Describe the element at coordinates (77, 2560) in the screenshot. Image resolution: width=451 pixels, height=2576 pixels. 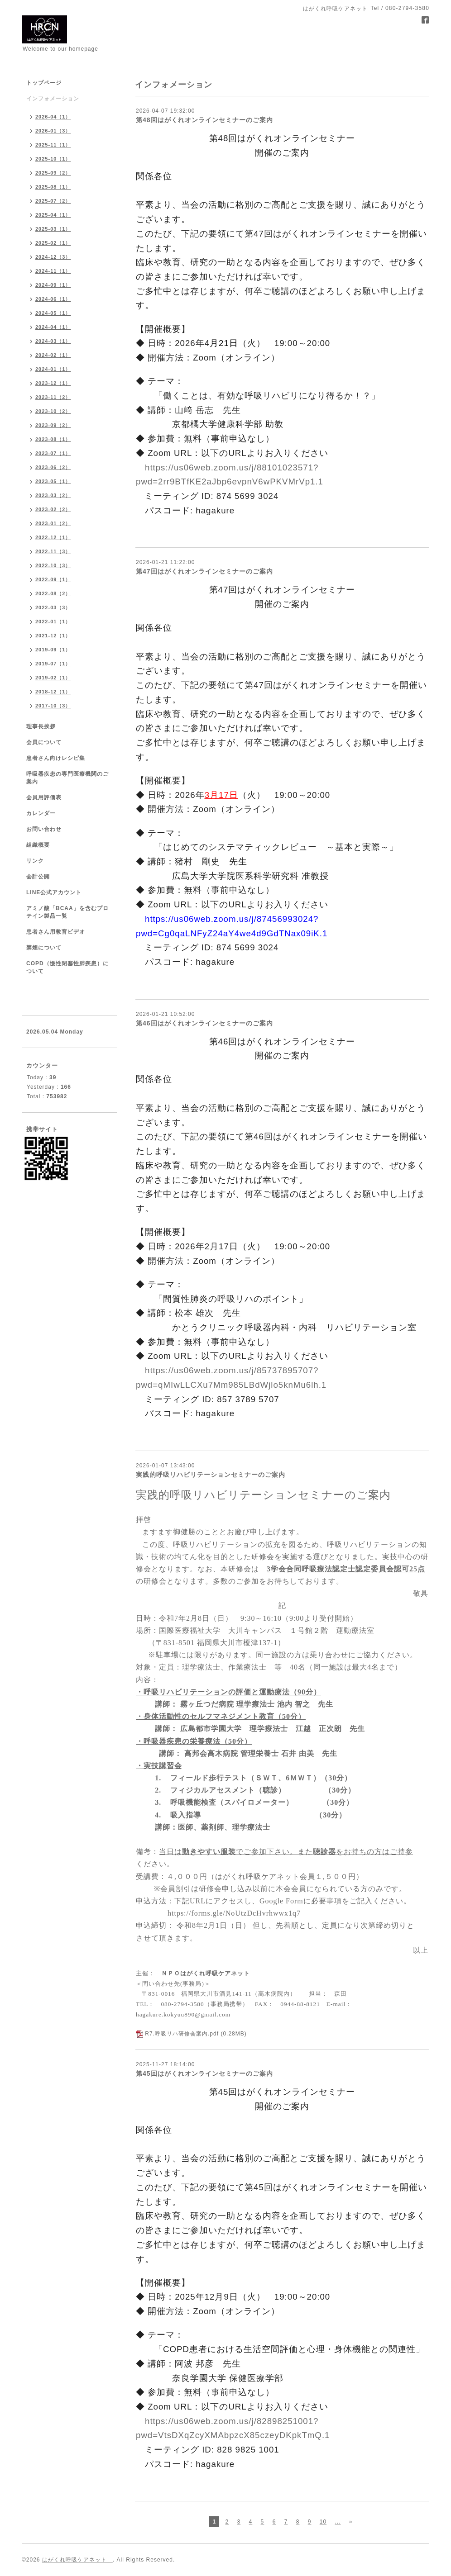
I see `はがくれ呼吸ケアネット` at that location.